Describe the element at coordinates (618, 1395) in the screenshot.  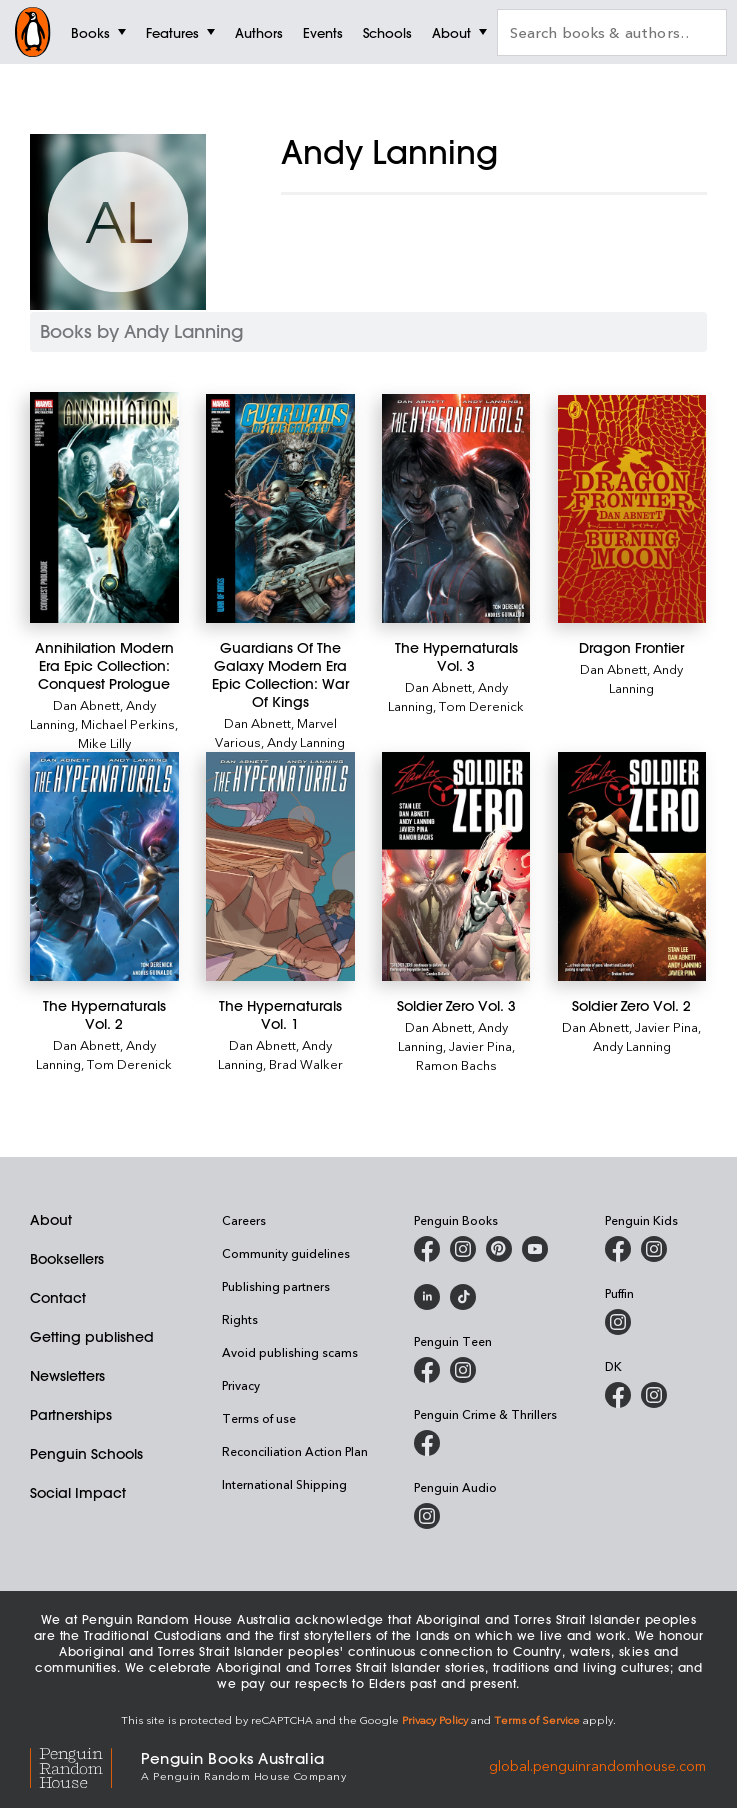
I see `[DK Books Australia on Facebook]` at that location.